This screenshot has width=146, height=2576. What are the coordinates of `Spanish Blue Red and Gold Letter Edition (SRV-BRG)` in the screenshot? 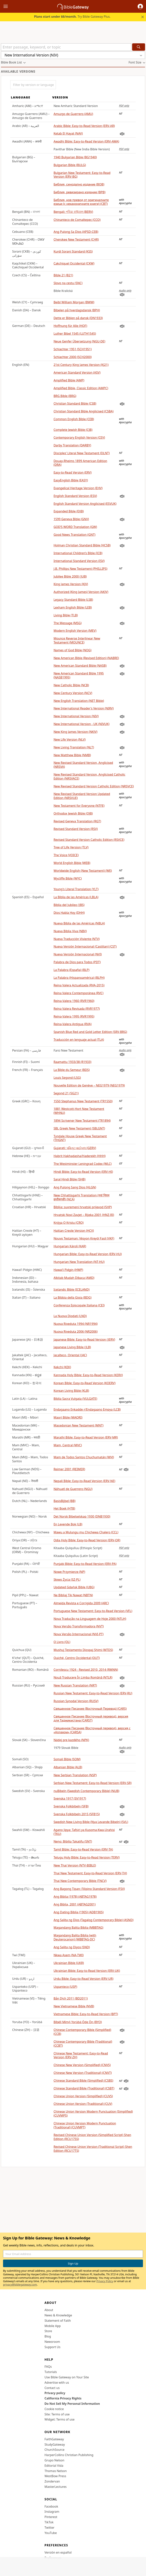 It's located at (90, 1032).